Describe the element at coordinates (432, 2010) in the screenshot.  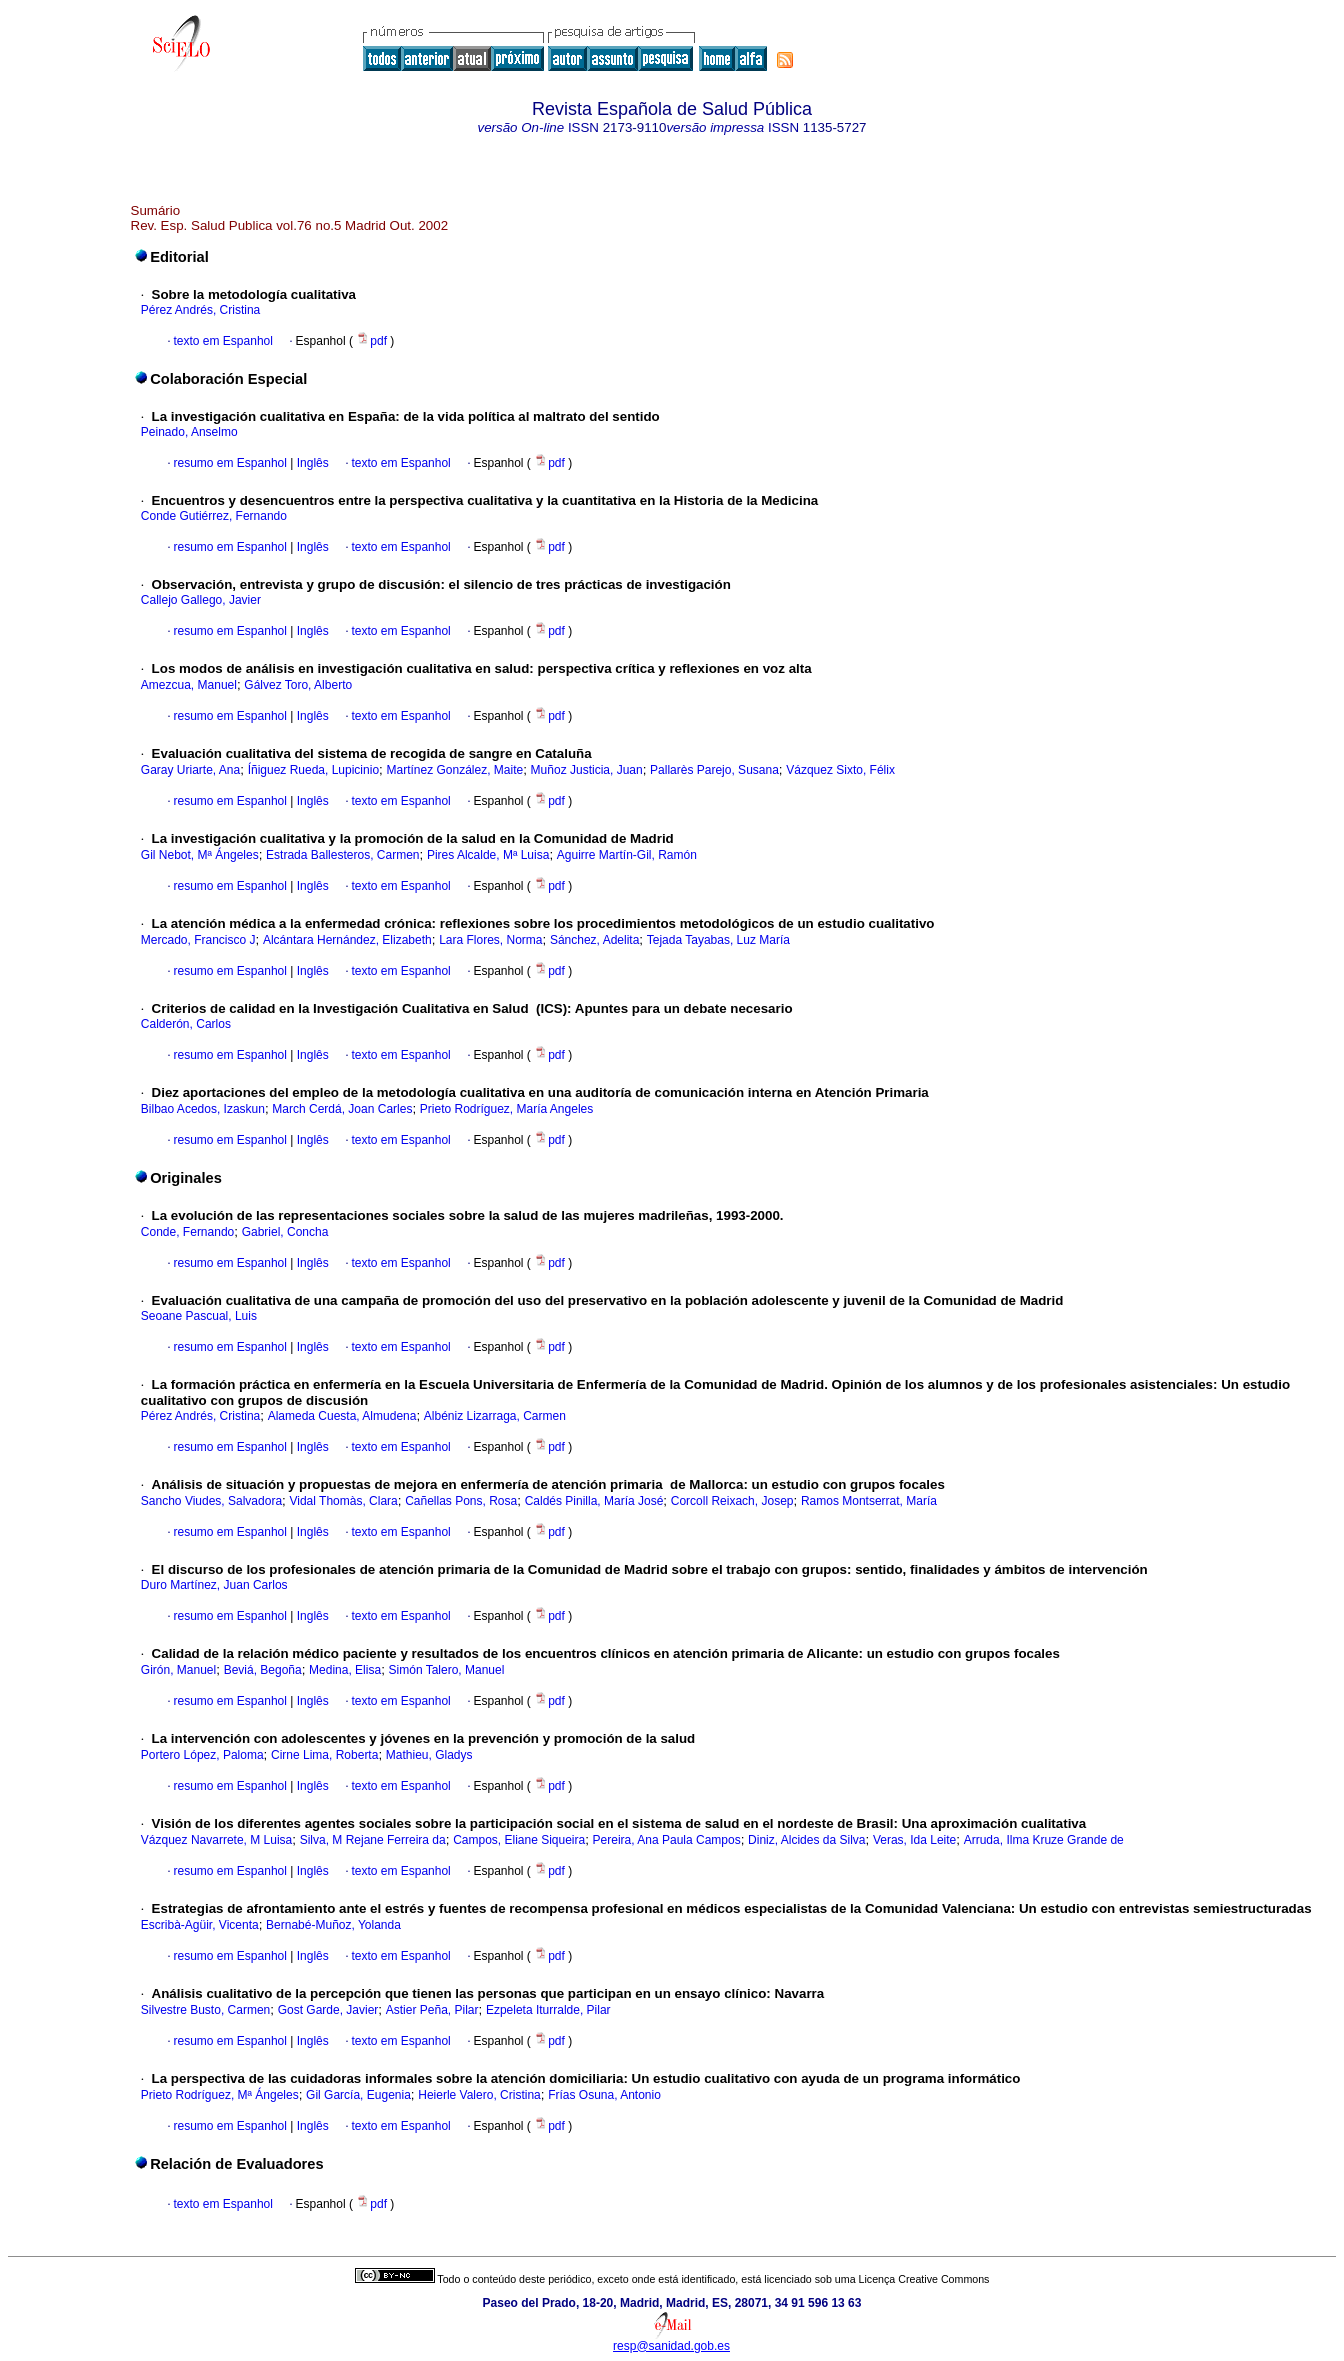
I see `Astier Peña, Pilar` at that location.